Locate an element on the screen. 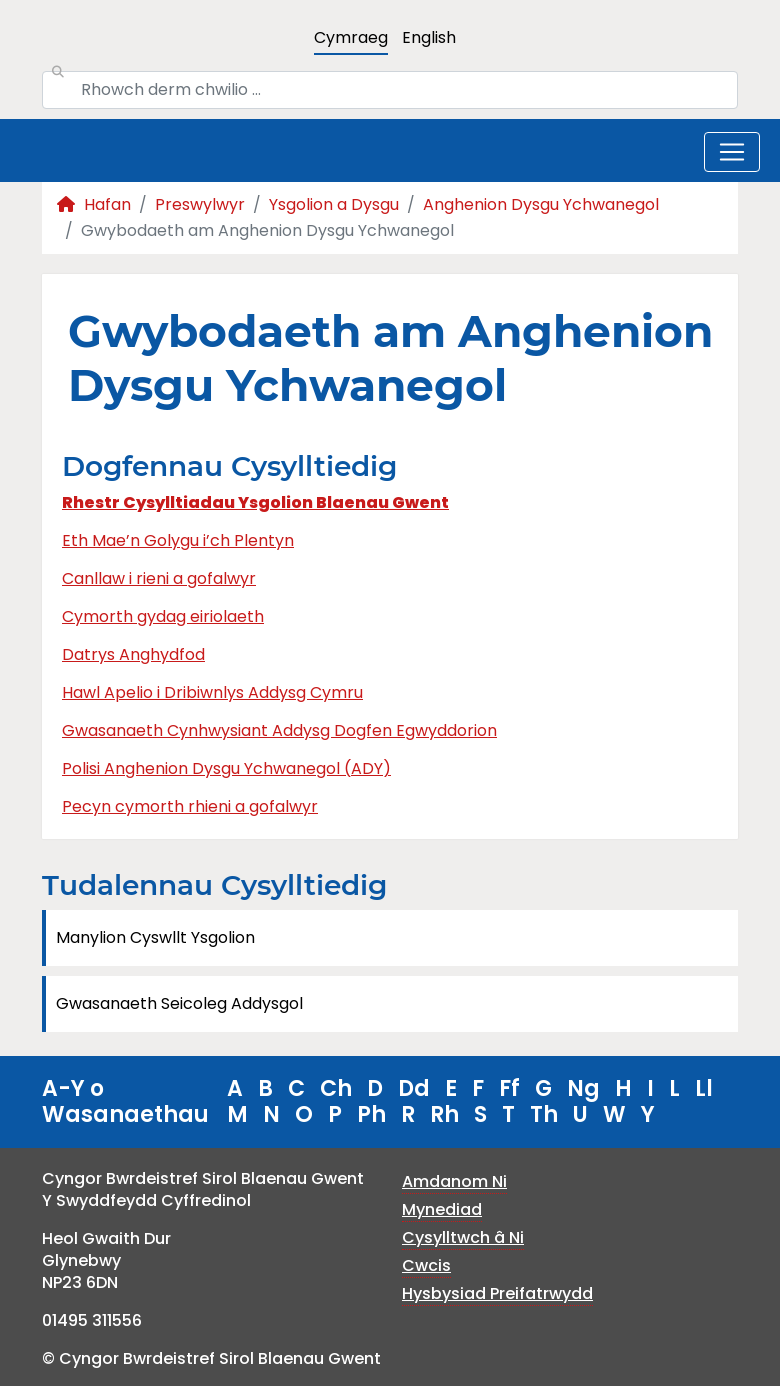  Datrys Anghydfod is located at coordinates (133, 654).